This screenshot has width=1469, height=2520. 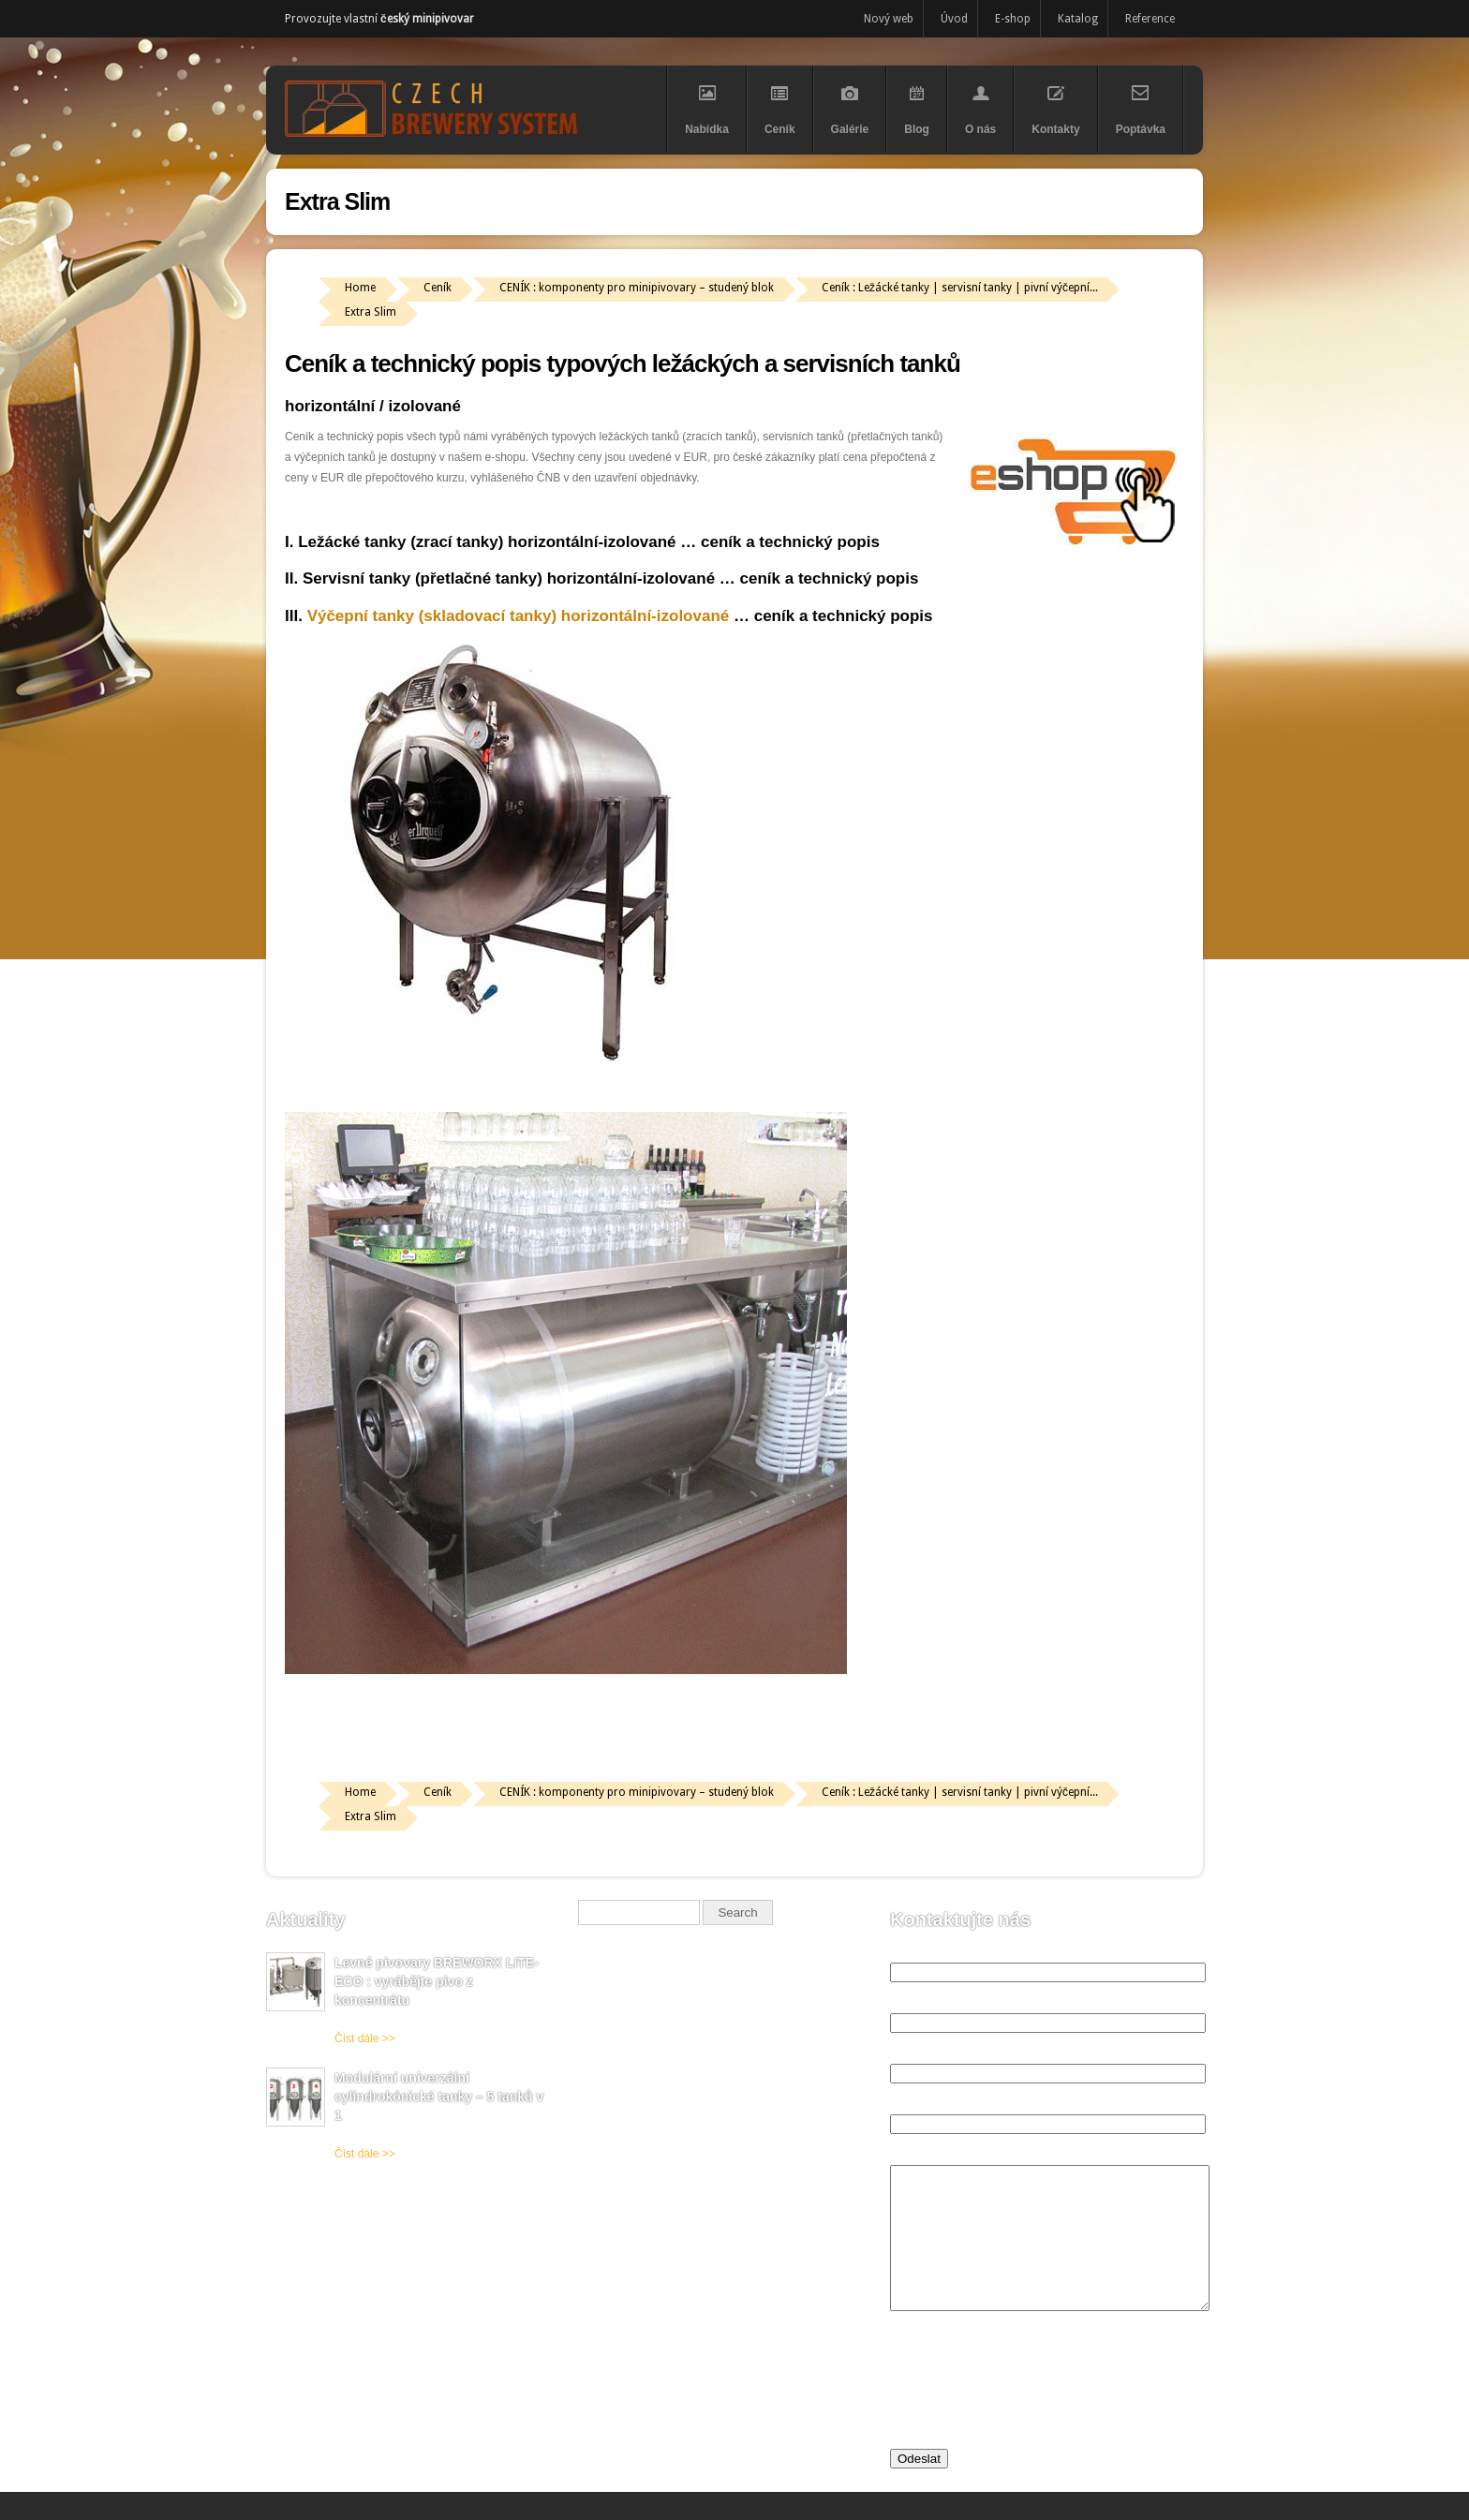 What do you see at coordinates (436, 1981) in the screenshot?
I see `Levné pivovary BREWORX LITE-ECO : vyrábějte pivo z koncentrátu` at bounding box center [436, 1981].